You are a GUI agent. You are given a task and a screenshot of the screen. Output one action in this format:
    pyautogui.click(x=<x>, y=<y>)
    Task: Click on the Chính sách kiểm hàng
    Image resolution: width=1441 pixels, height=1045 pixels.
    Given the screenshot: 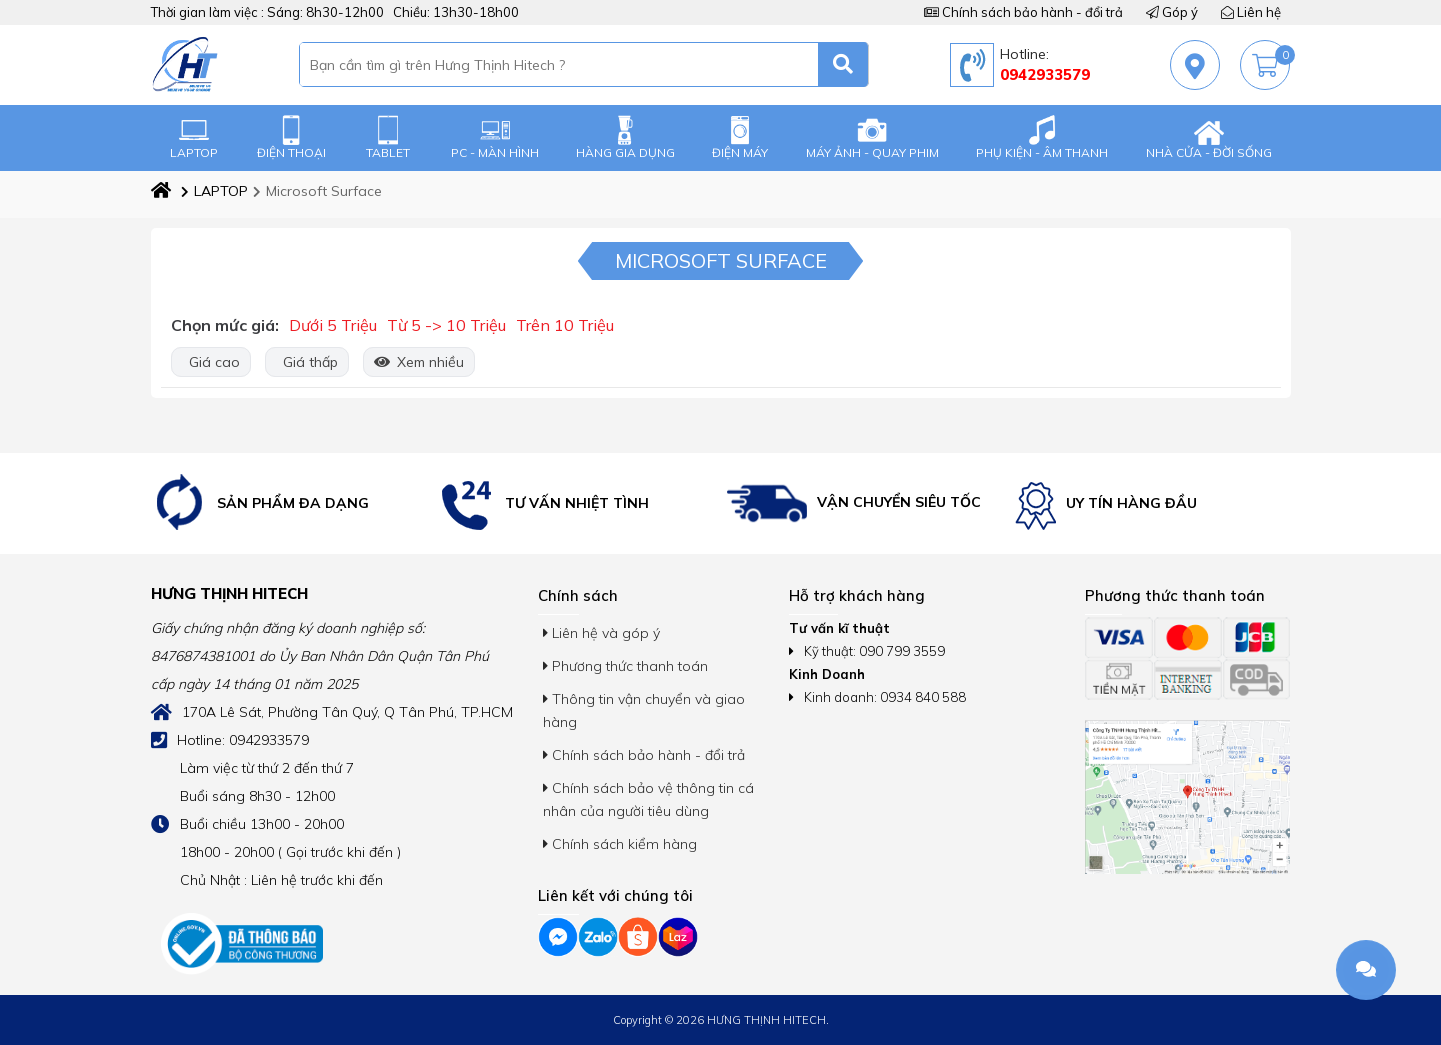 What is the action you would take?
    pyautogui.click(x=620, y=844)
    